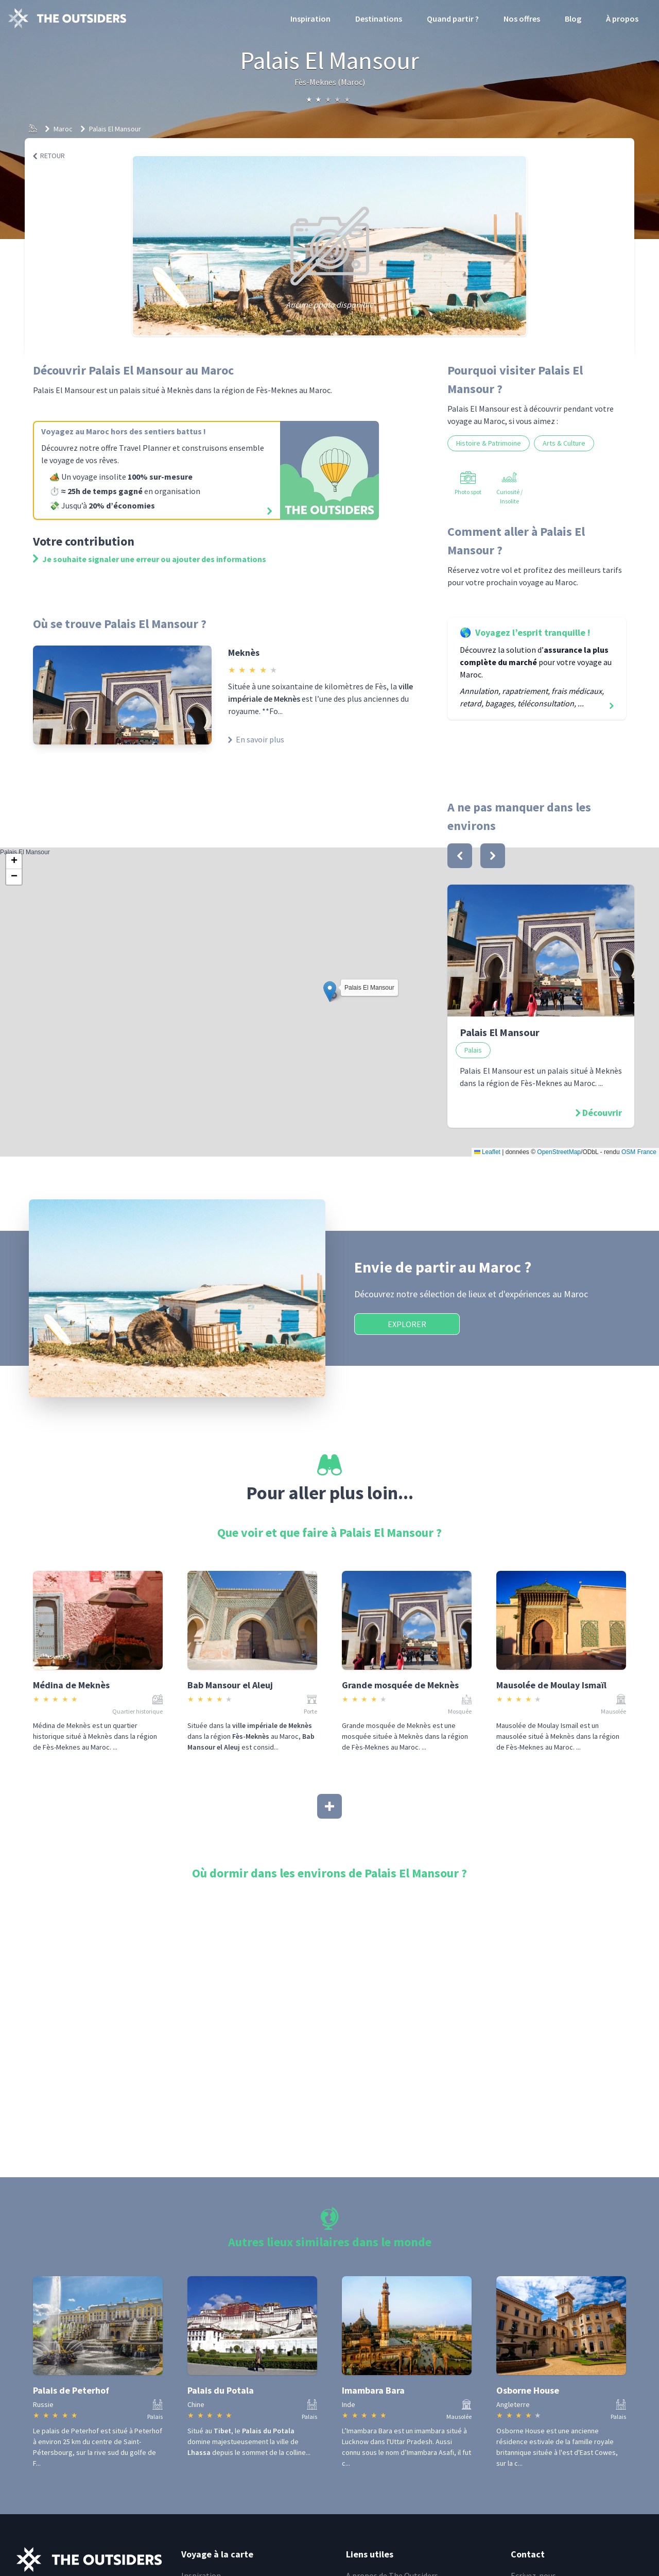  Describe the element at coordinates (256, 739) in the screenshot. I see `En savoir plus` at that location.